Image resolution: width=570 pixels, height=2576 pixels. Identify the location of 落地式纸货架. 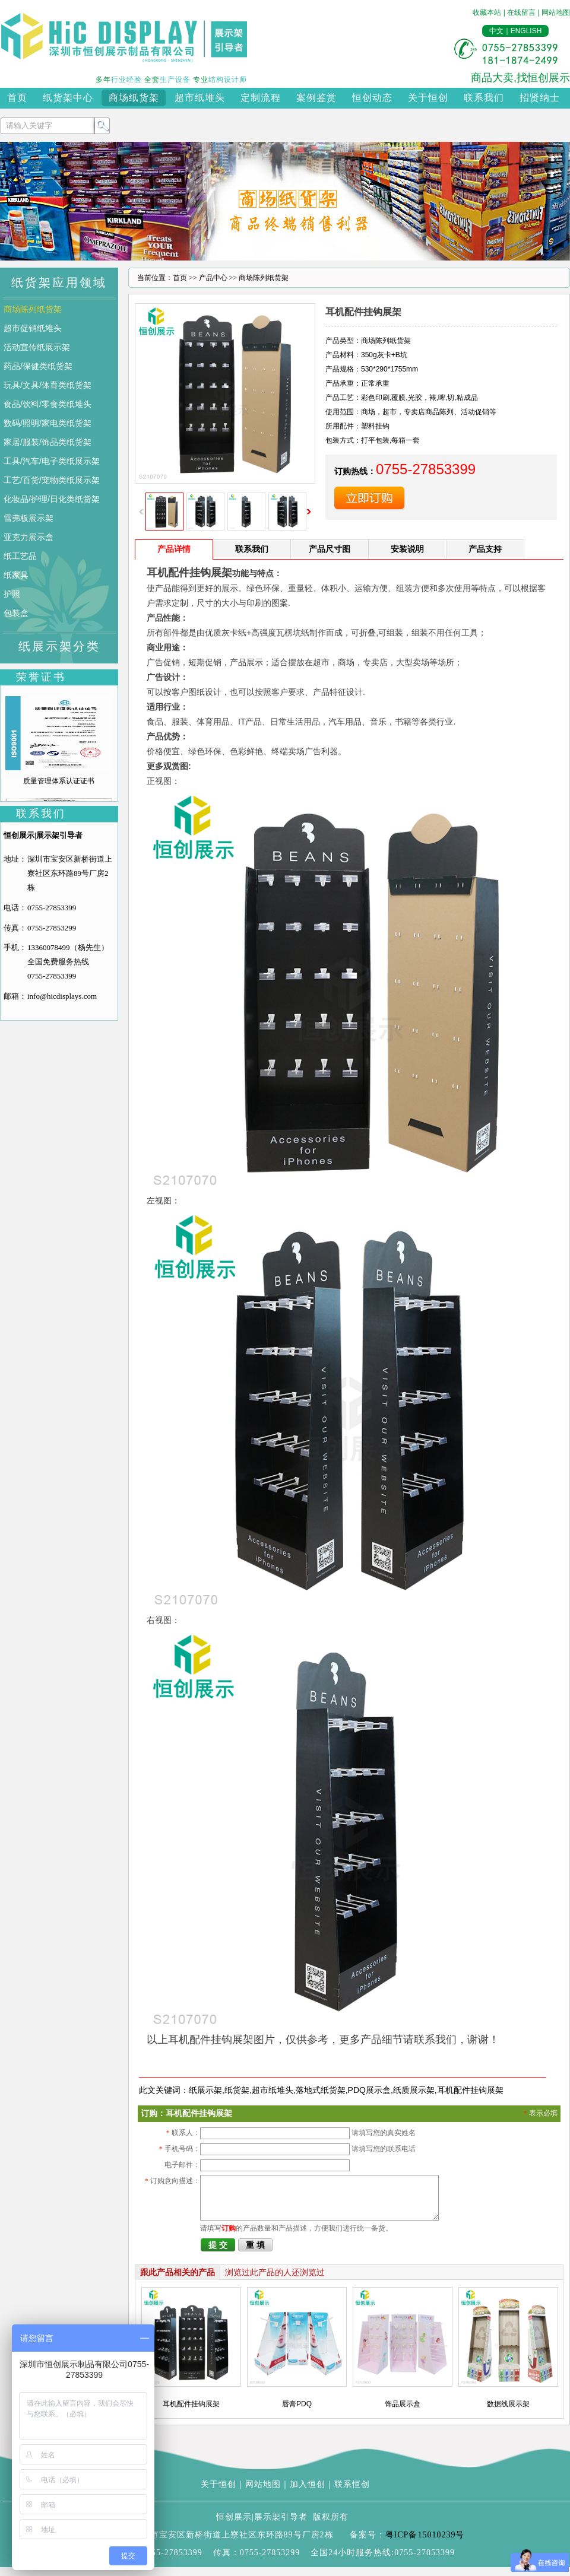
(321, 2090).